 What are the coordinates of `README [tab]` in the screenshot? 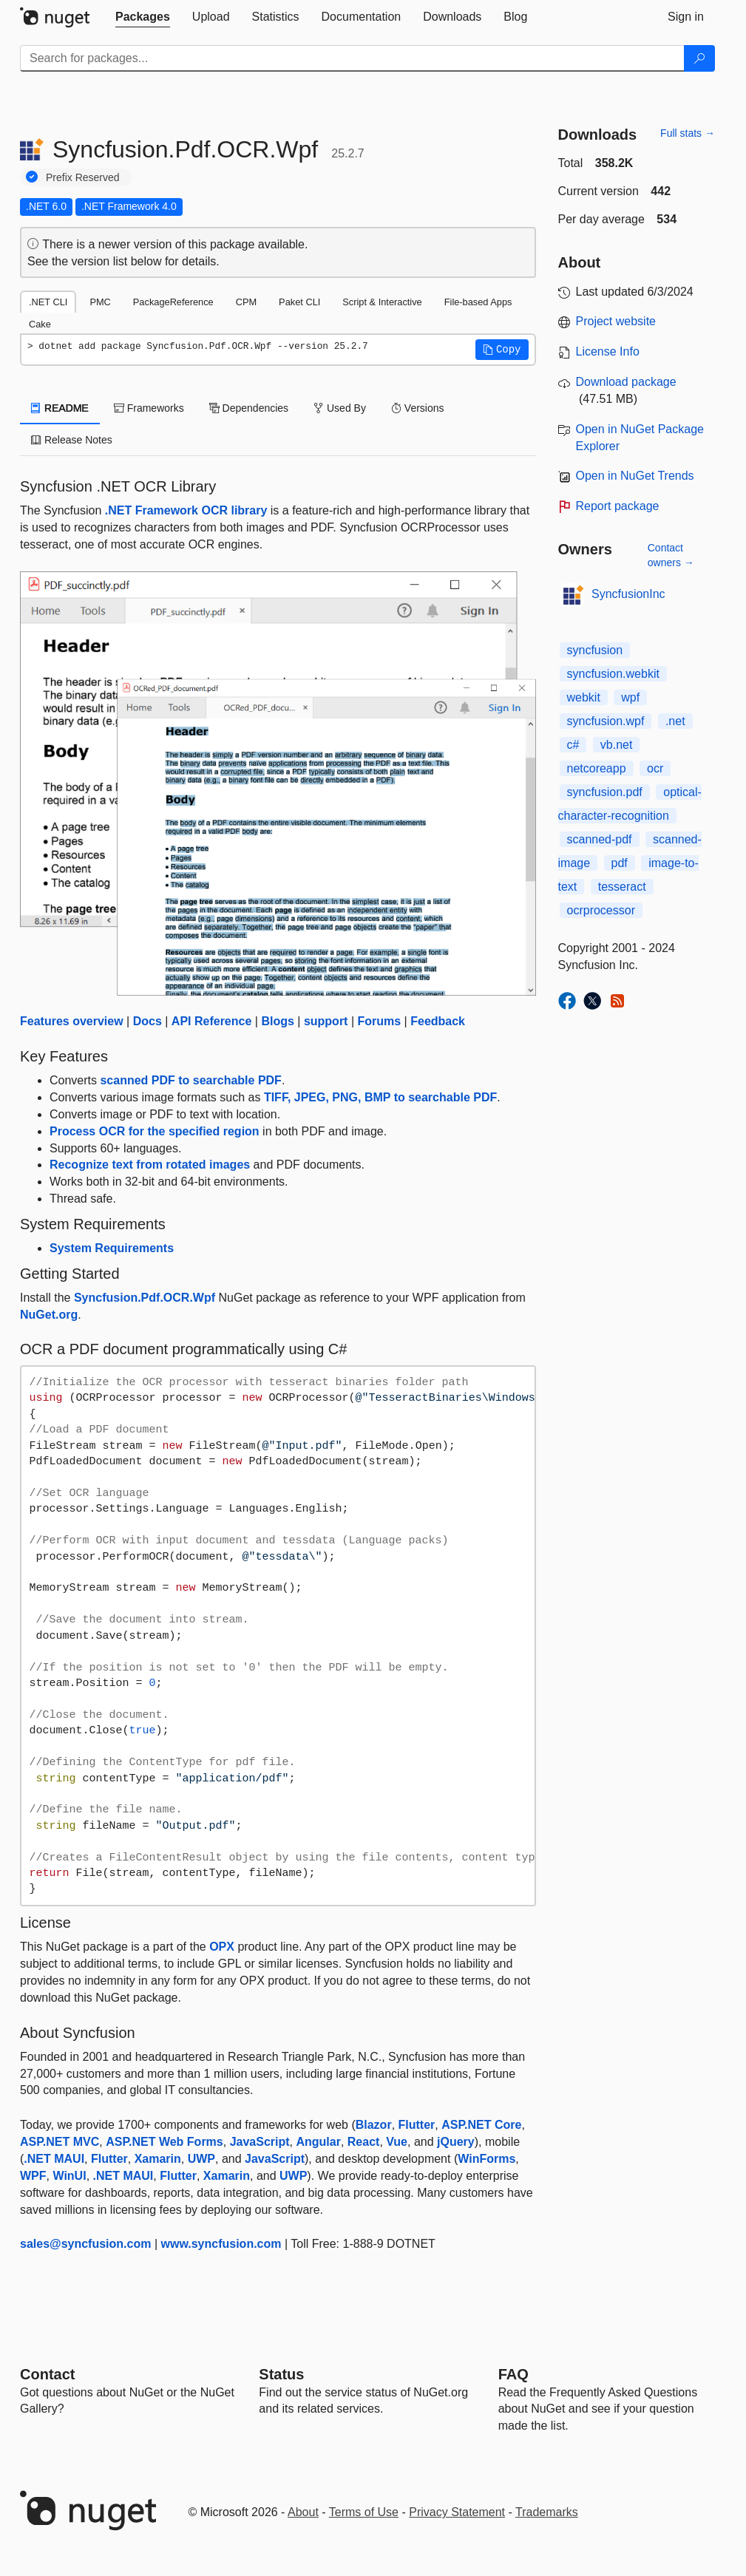 It's located at (60, 408).